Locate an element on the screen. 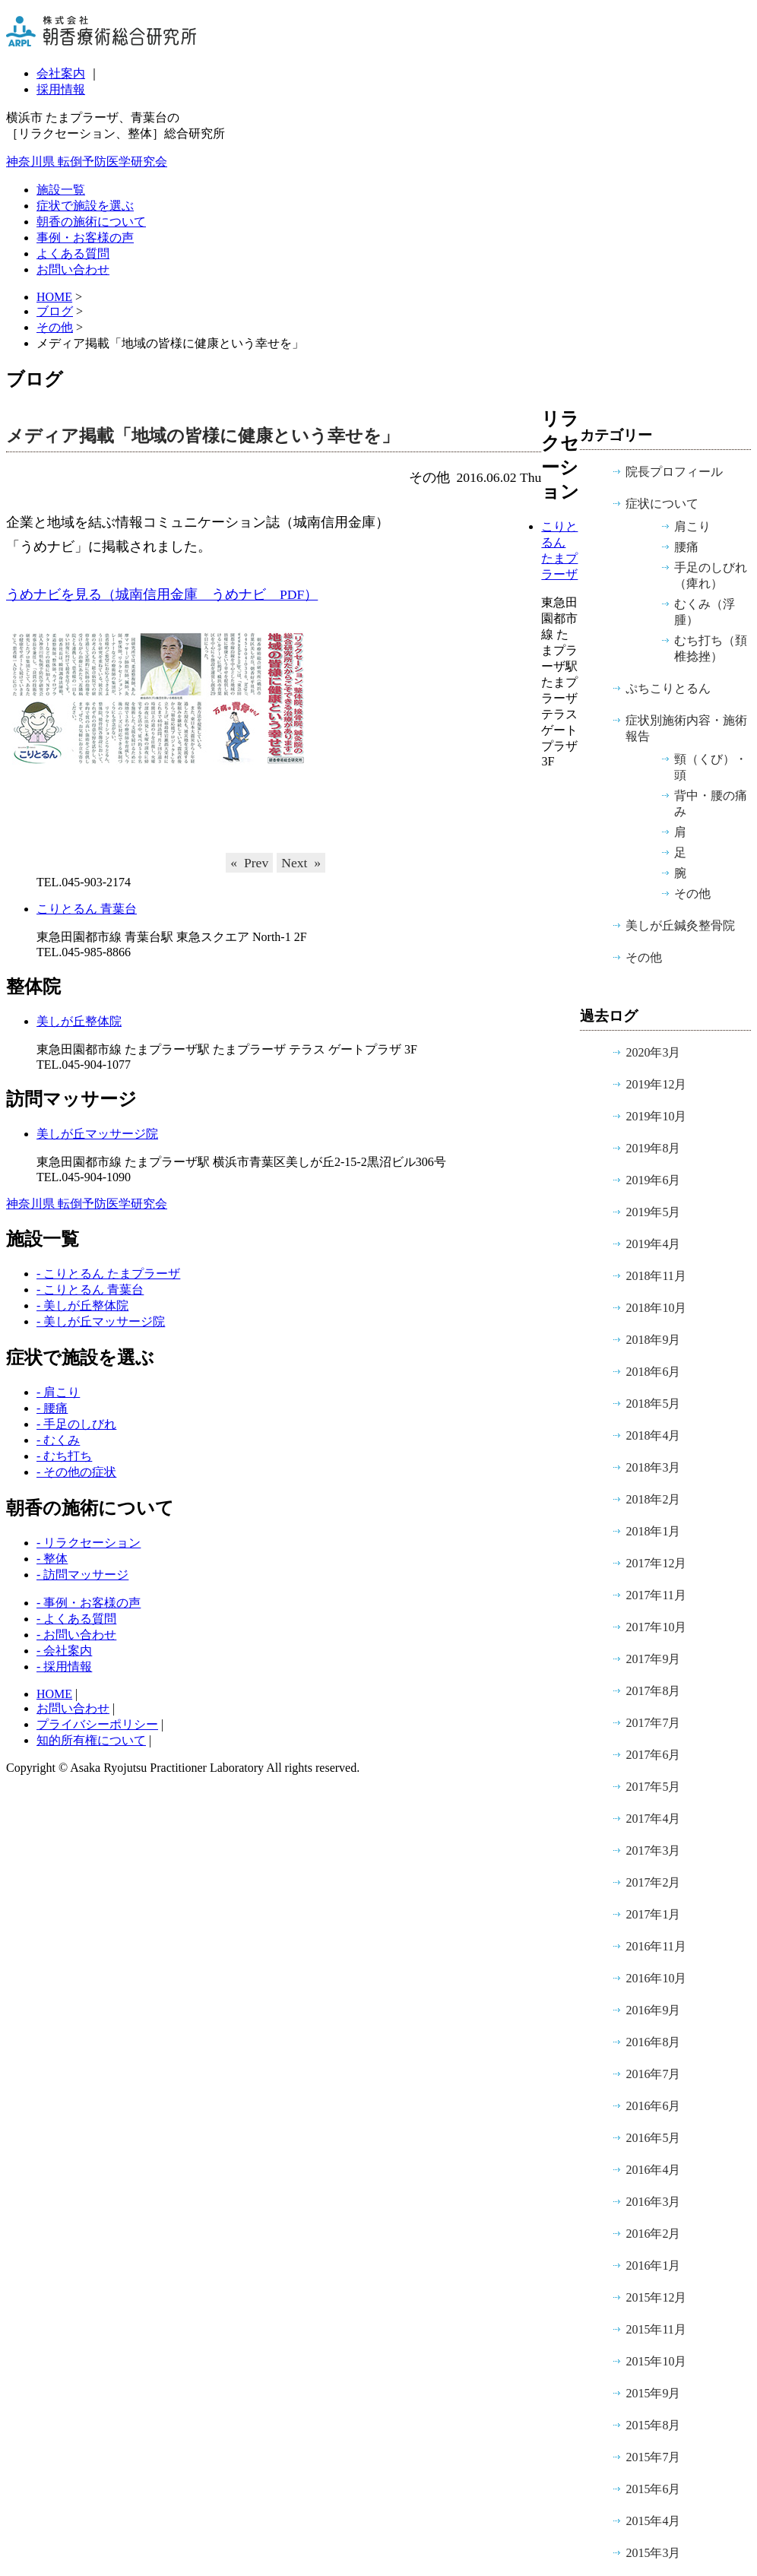 The image size is (757, 2576). 2015年11月 is located at coordinates (656, 2329).